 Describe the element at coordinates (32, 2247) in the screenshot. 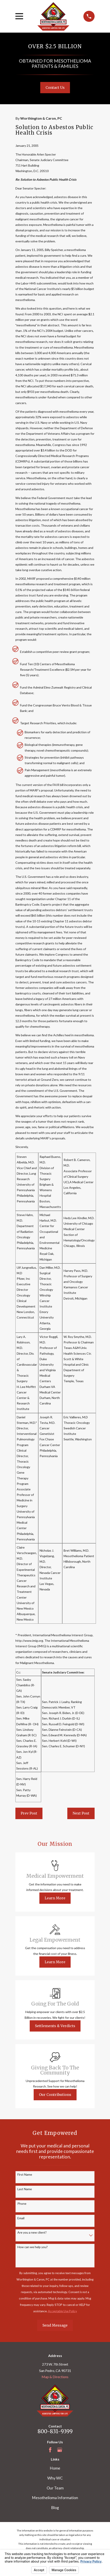

I see `How can we help you?` at that location.